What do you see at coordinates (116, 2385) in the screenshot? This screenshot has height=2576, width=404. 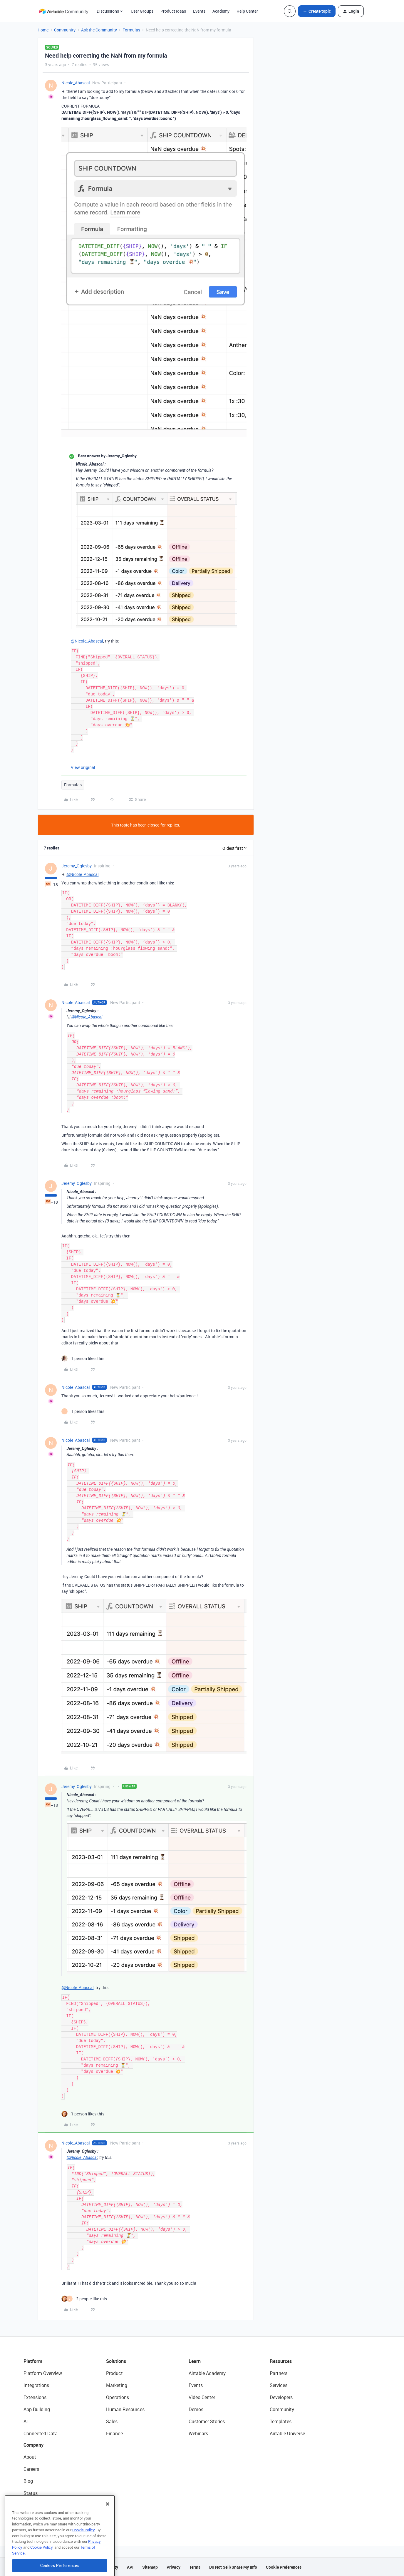 I see `Marketing` at bounding box center [116, 2385].